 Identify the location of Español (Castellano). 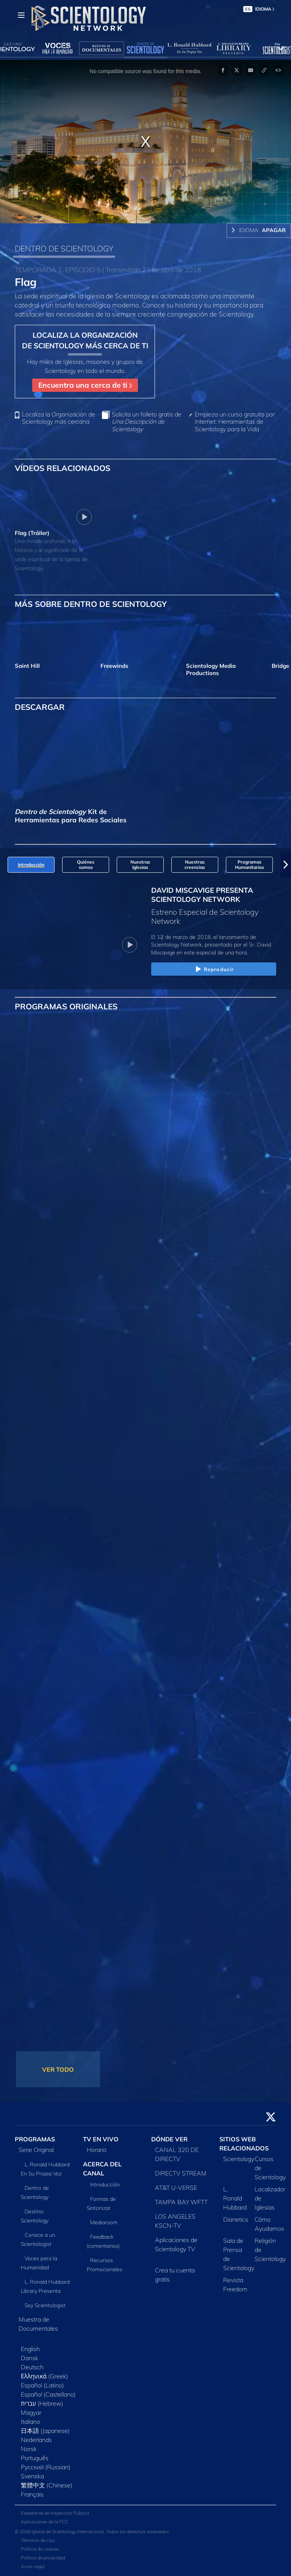
(48, 2394).